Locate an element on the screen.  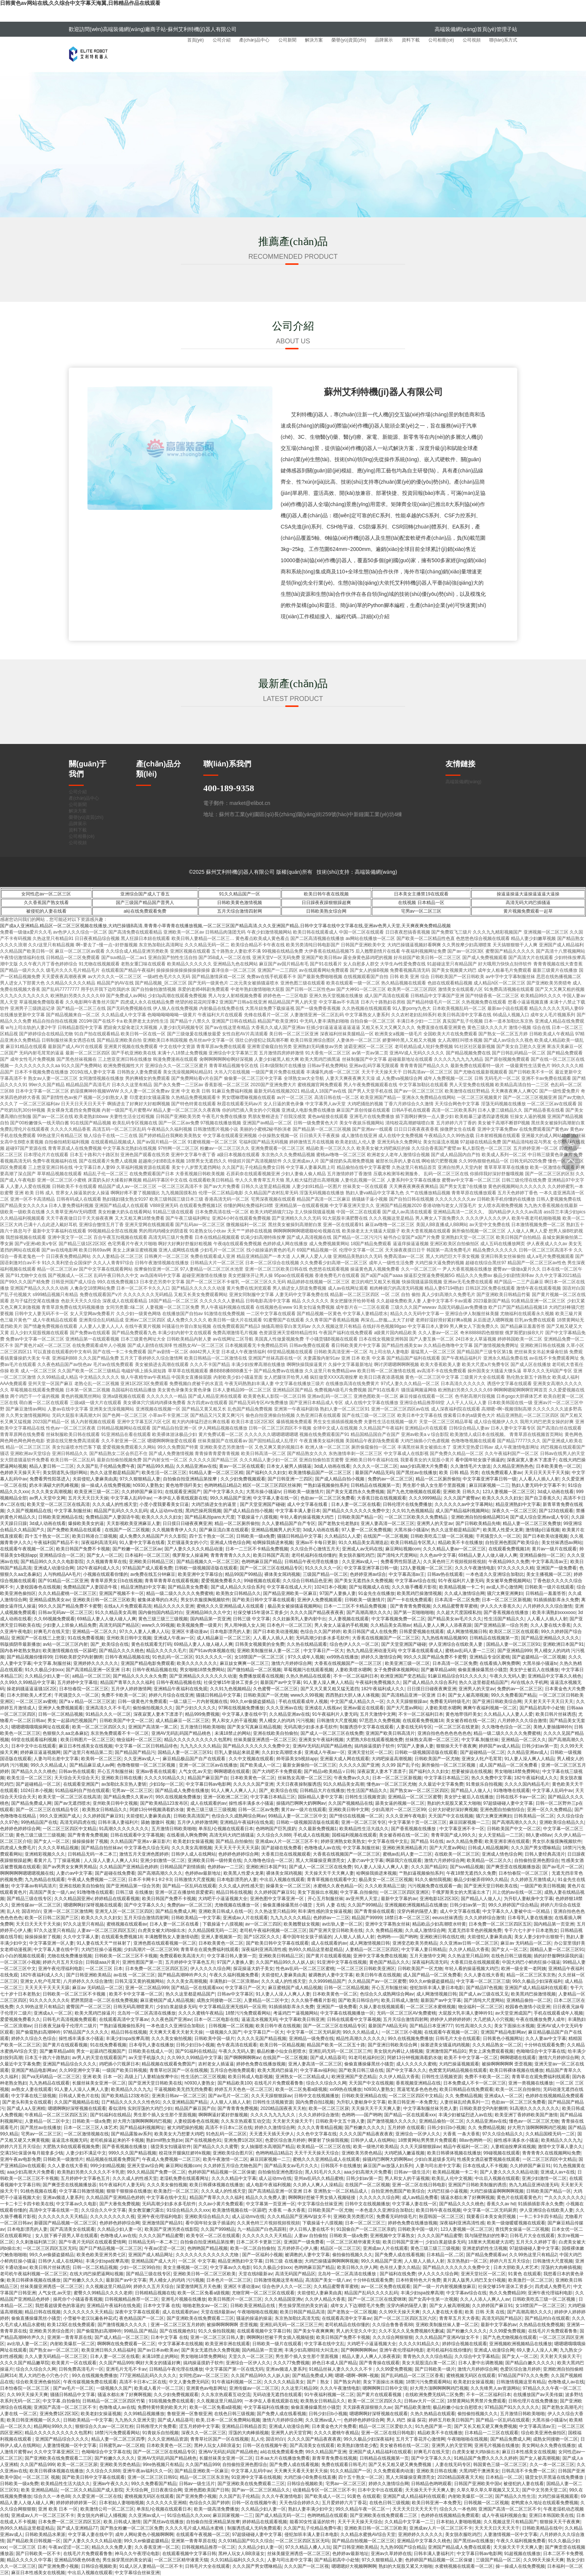
一级视频久久国产 is located at coordinates (223, 2032).